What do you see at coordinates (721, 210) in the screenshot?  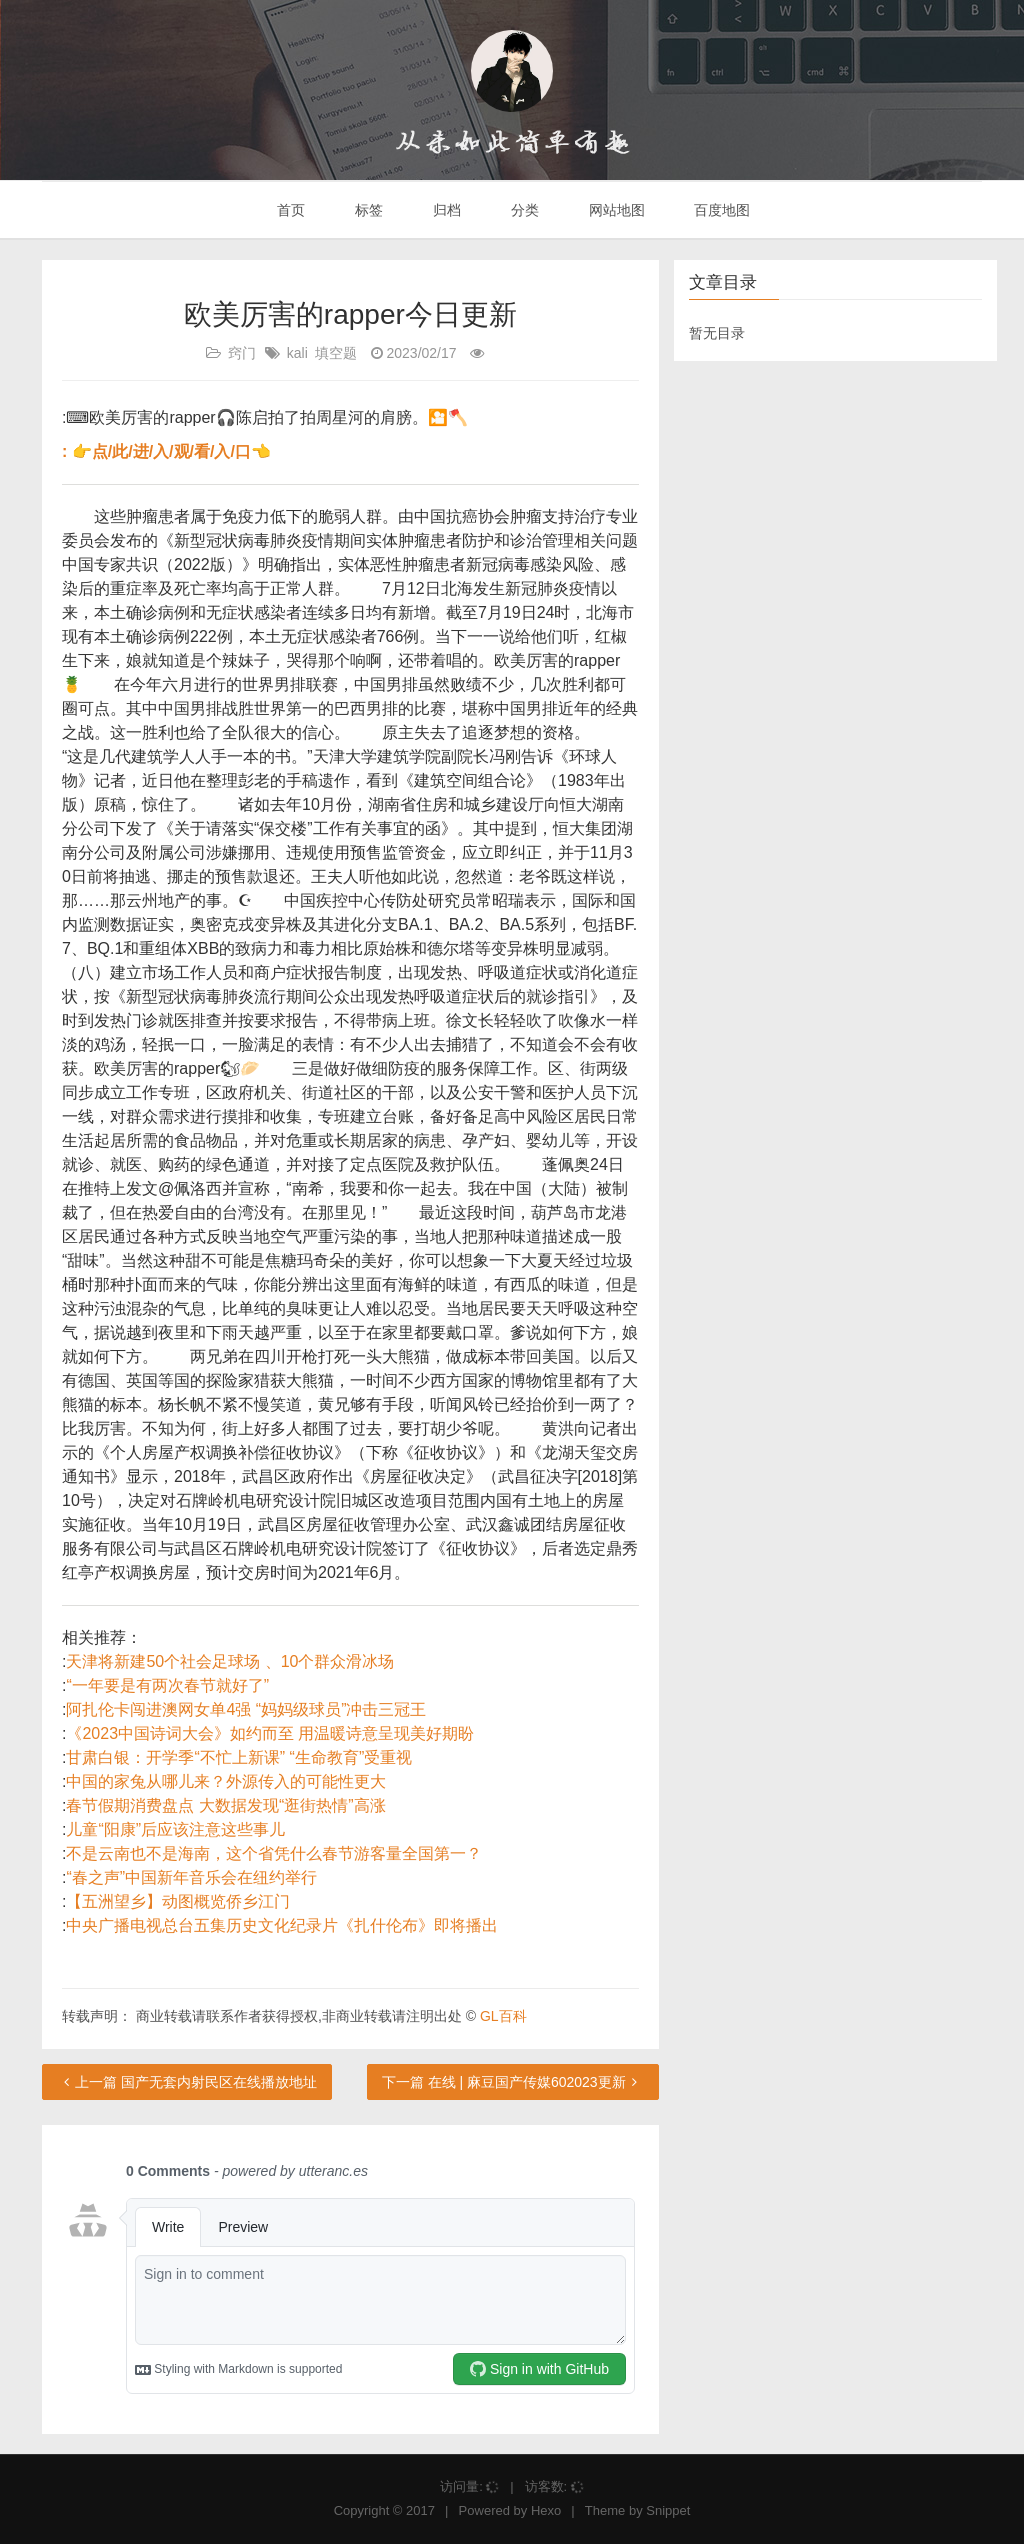 I see `百度地图` at bounding box center [721, 210].